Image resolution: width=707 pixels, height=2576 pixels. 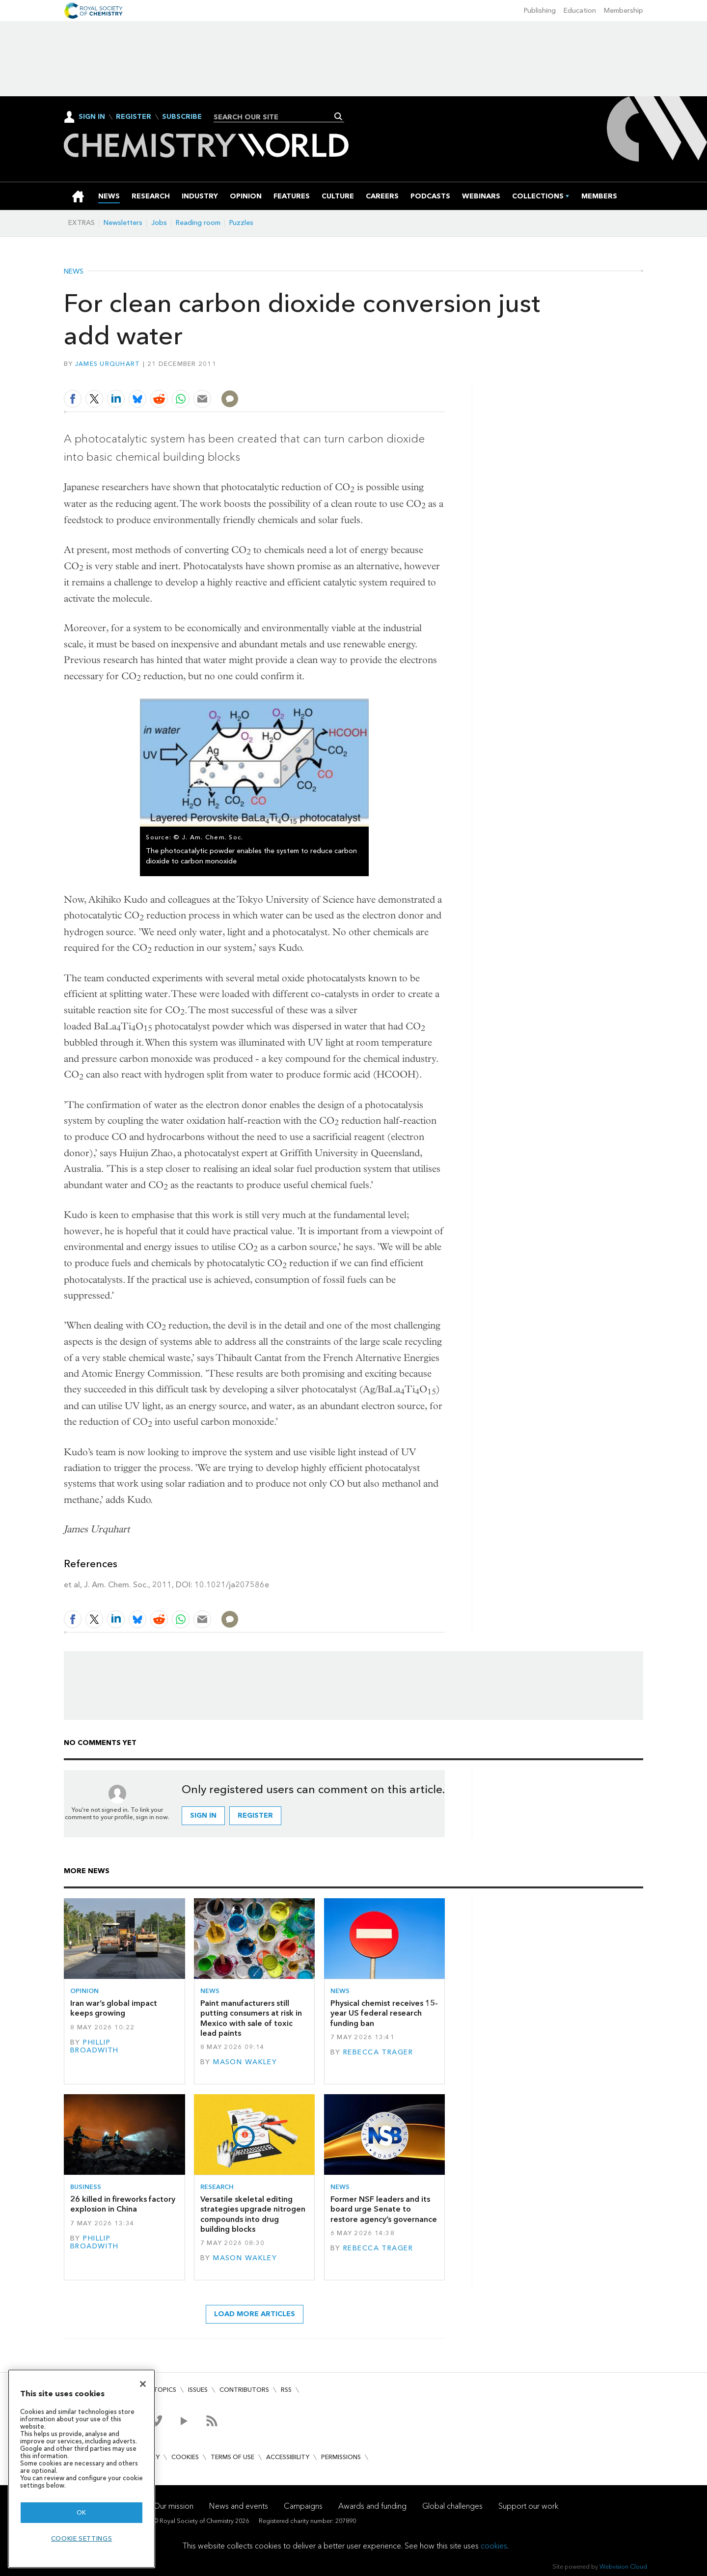 What do you see at coordinates (623, 10) in the screenshot?
I see `Membership` at bounding box center [623, 10].